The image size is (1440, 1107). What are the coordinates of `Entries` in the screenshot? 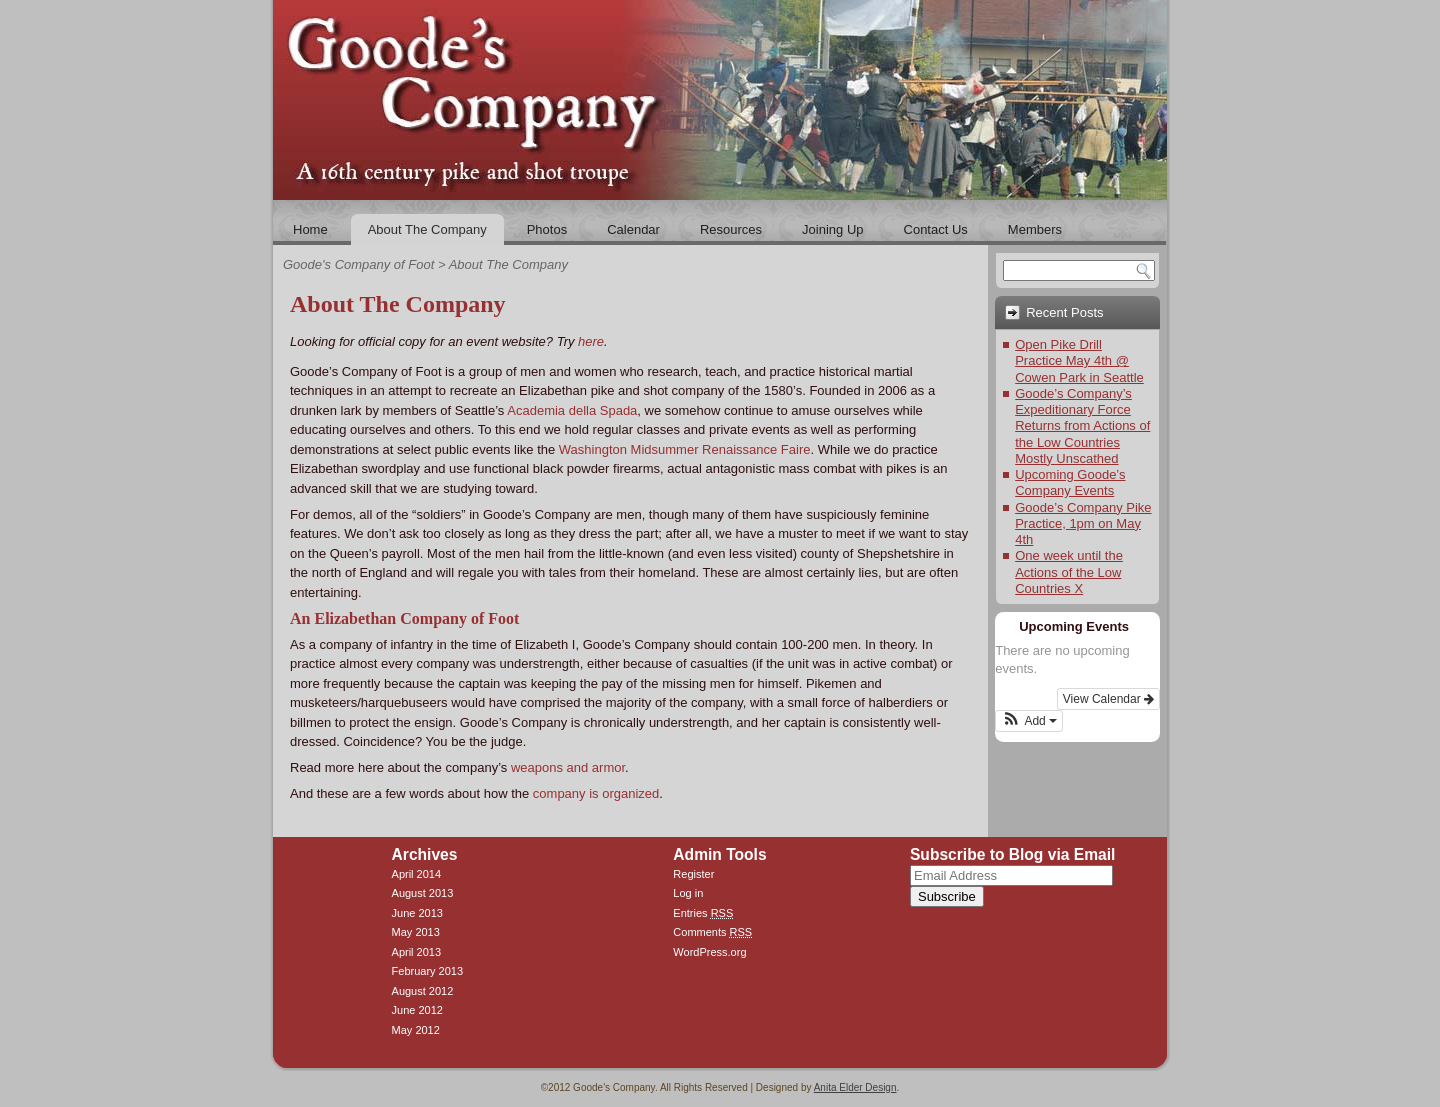 It's located at (703, 913).